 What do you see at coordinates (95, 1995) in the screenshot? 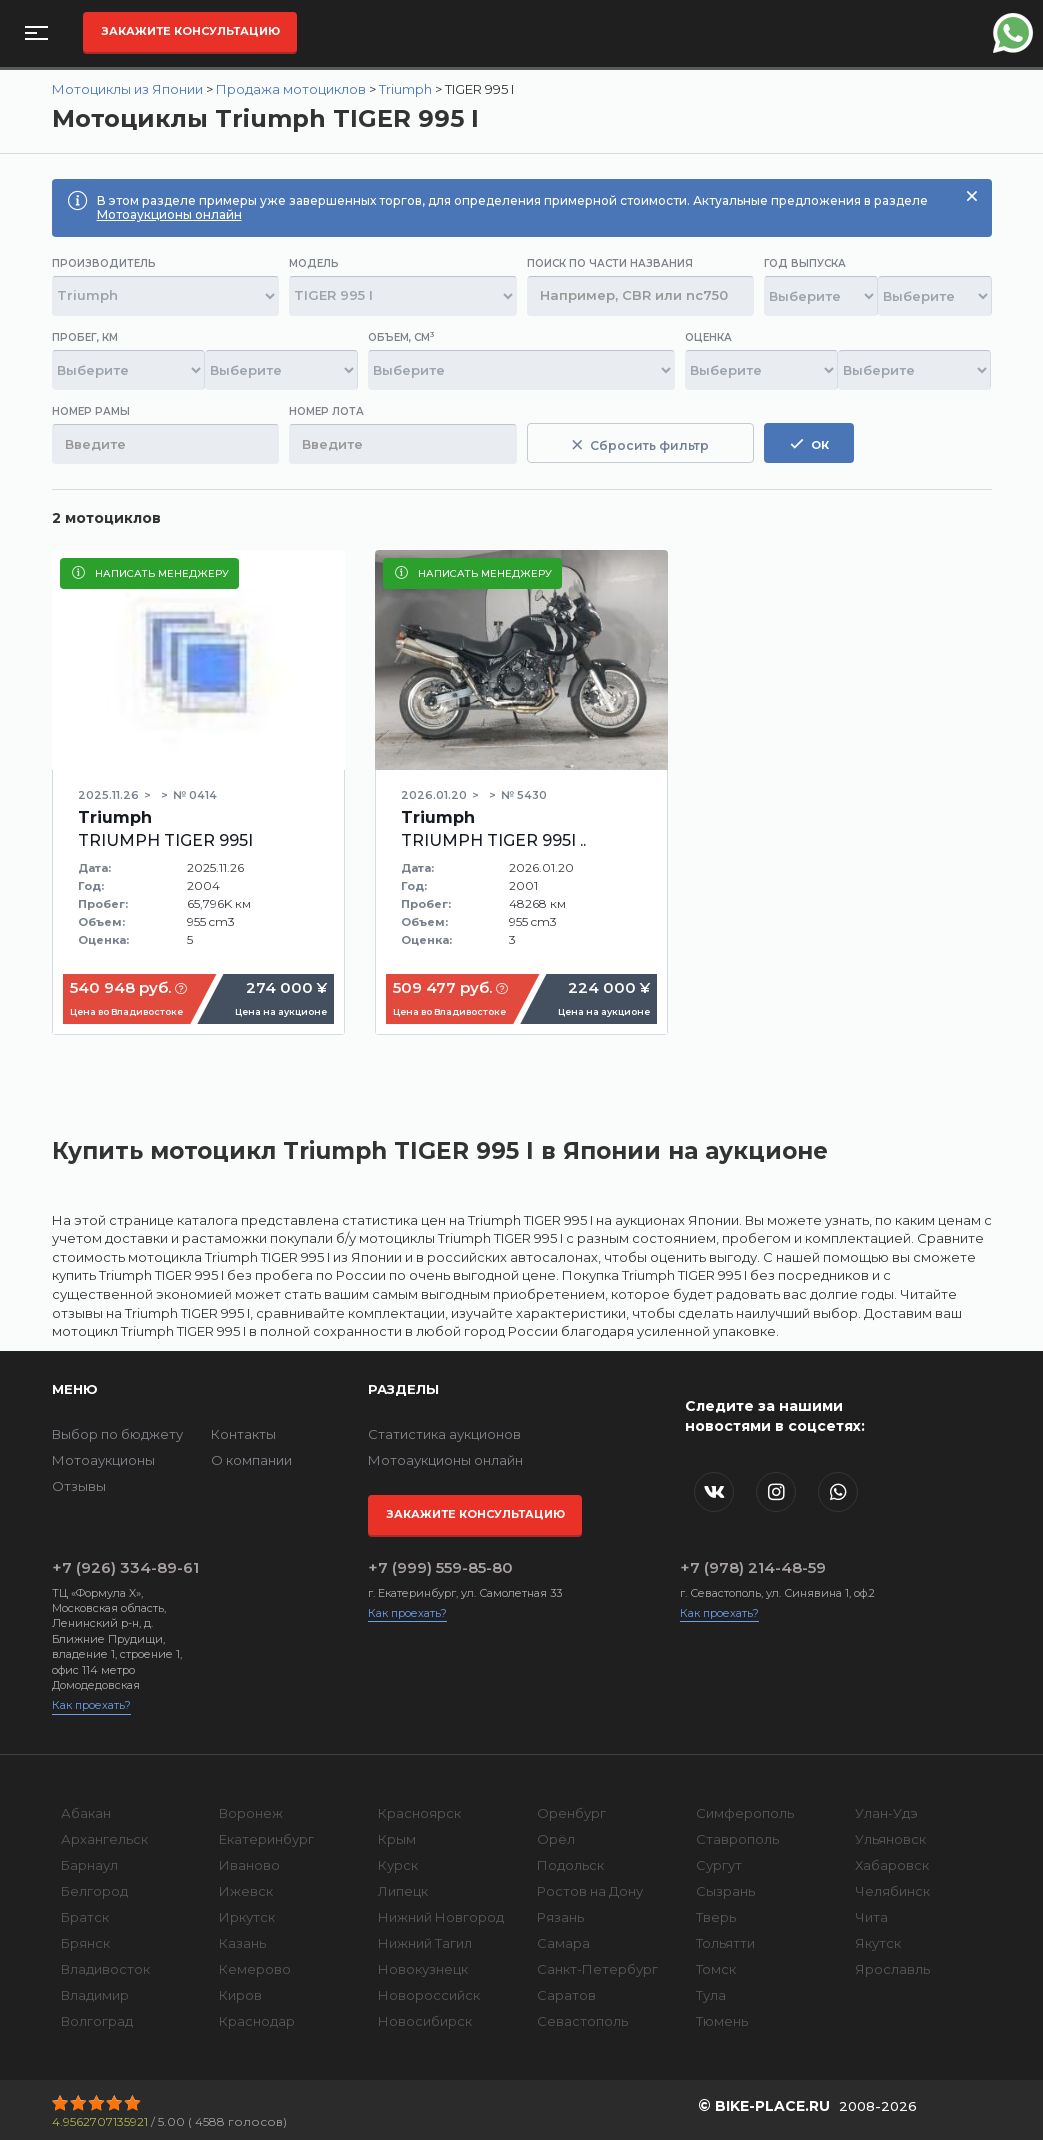
I see `Владимир` at bounding box center [95, 1995].